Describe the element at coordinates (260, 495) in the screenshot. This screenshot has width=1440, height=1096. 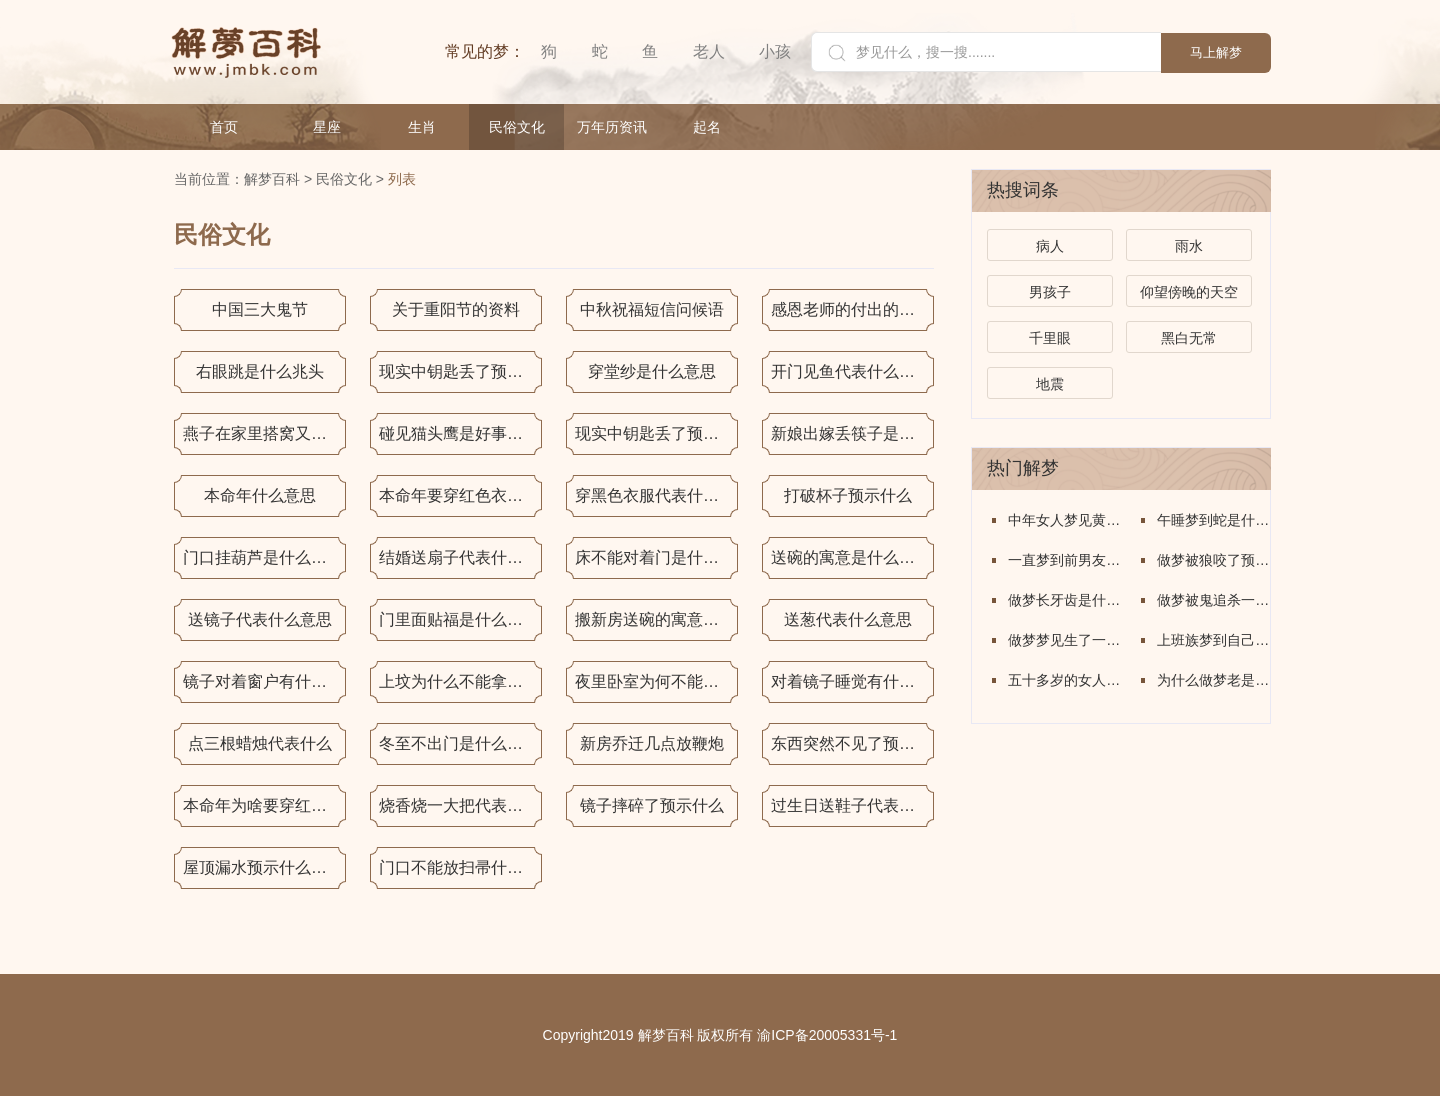
I see `本命年什么意思` at that location.